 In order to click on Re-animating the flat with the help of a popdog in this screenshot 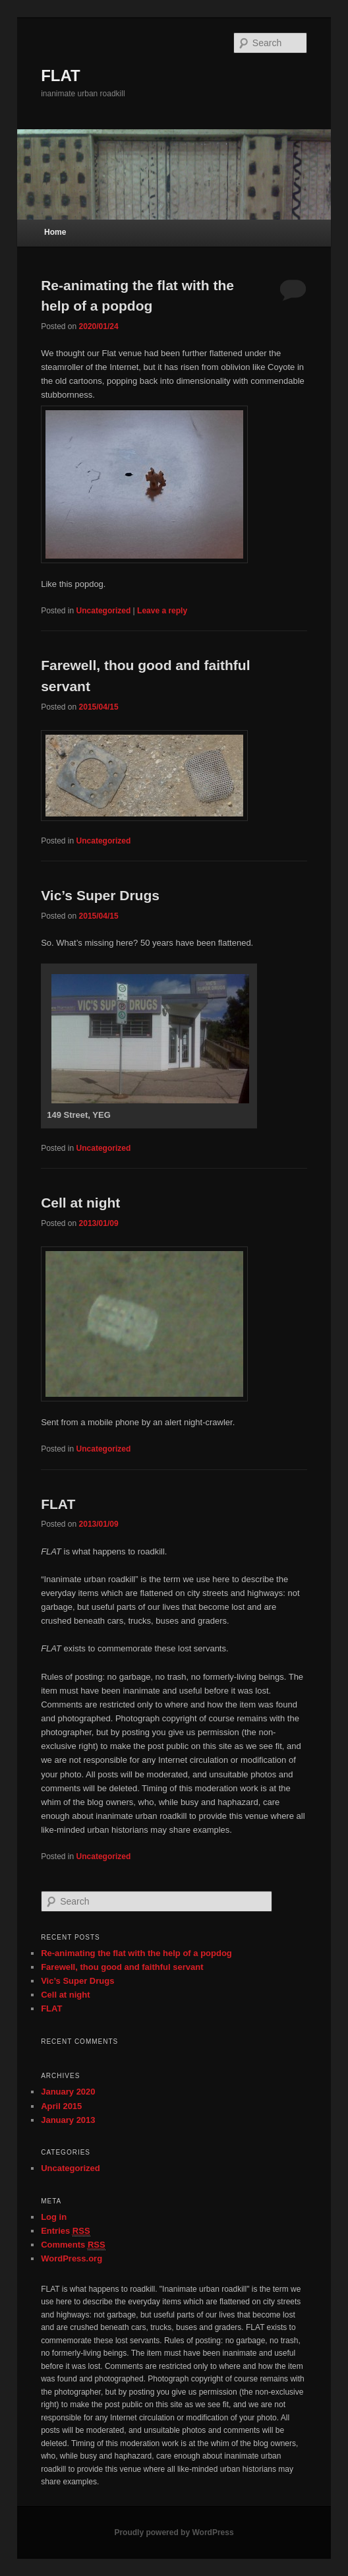, I will do `click(136, 1953)`.